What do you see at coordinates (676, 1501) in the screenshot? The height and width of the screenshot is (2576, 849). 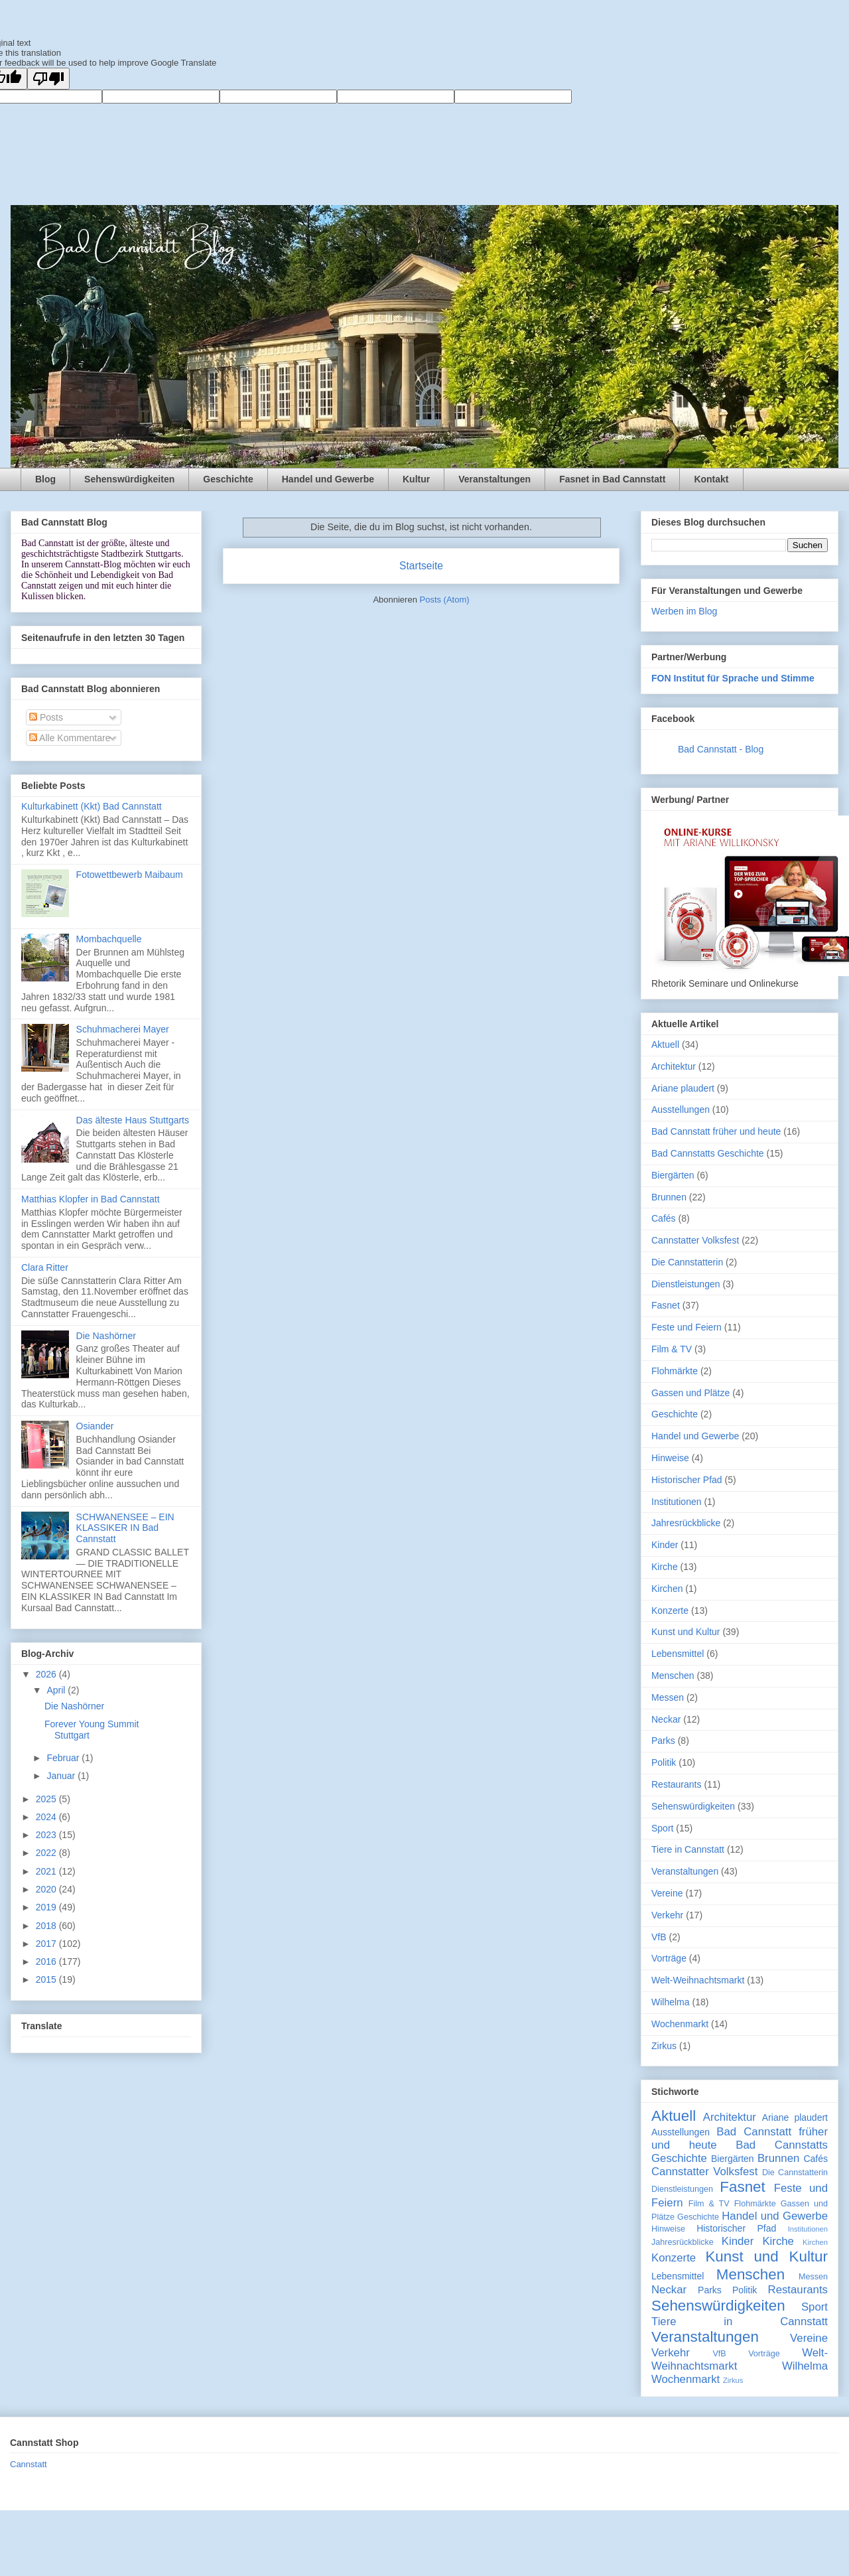 I see `Institutionen` at bounding box center [676, 1501].